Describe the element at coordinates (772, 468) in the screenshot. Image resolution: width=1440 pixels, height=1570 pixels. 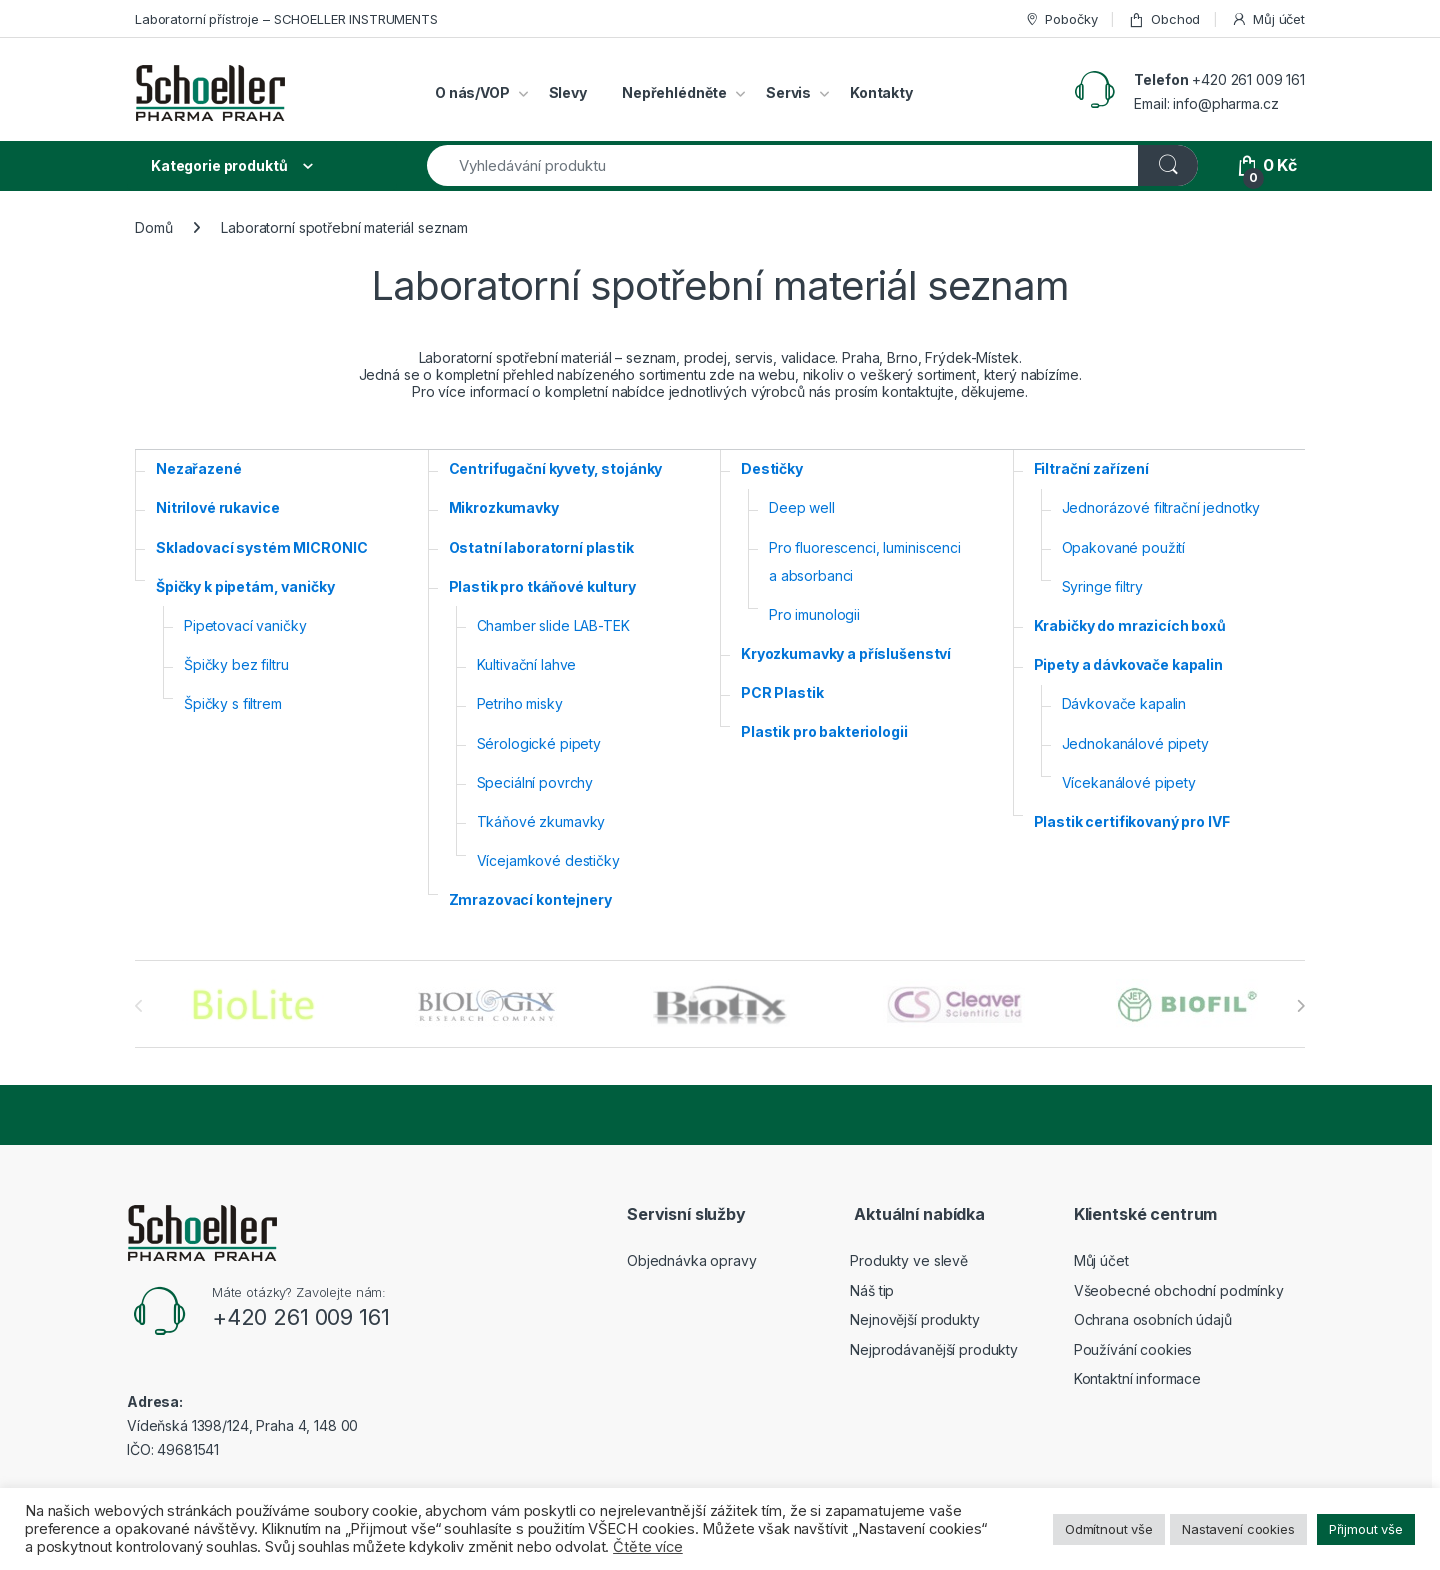
I see `Destičky` at that location.